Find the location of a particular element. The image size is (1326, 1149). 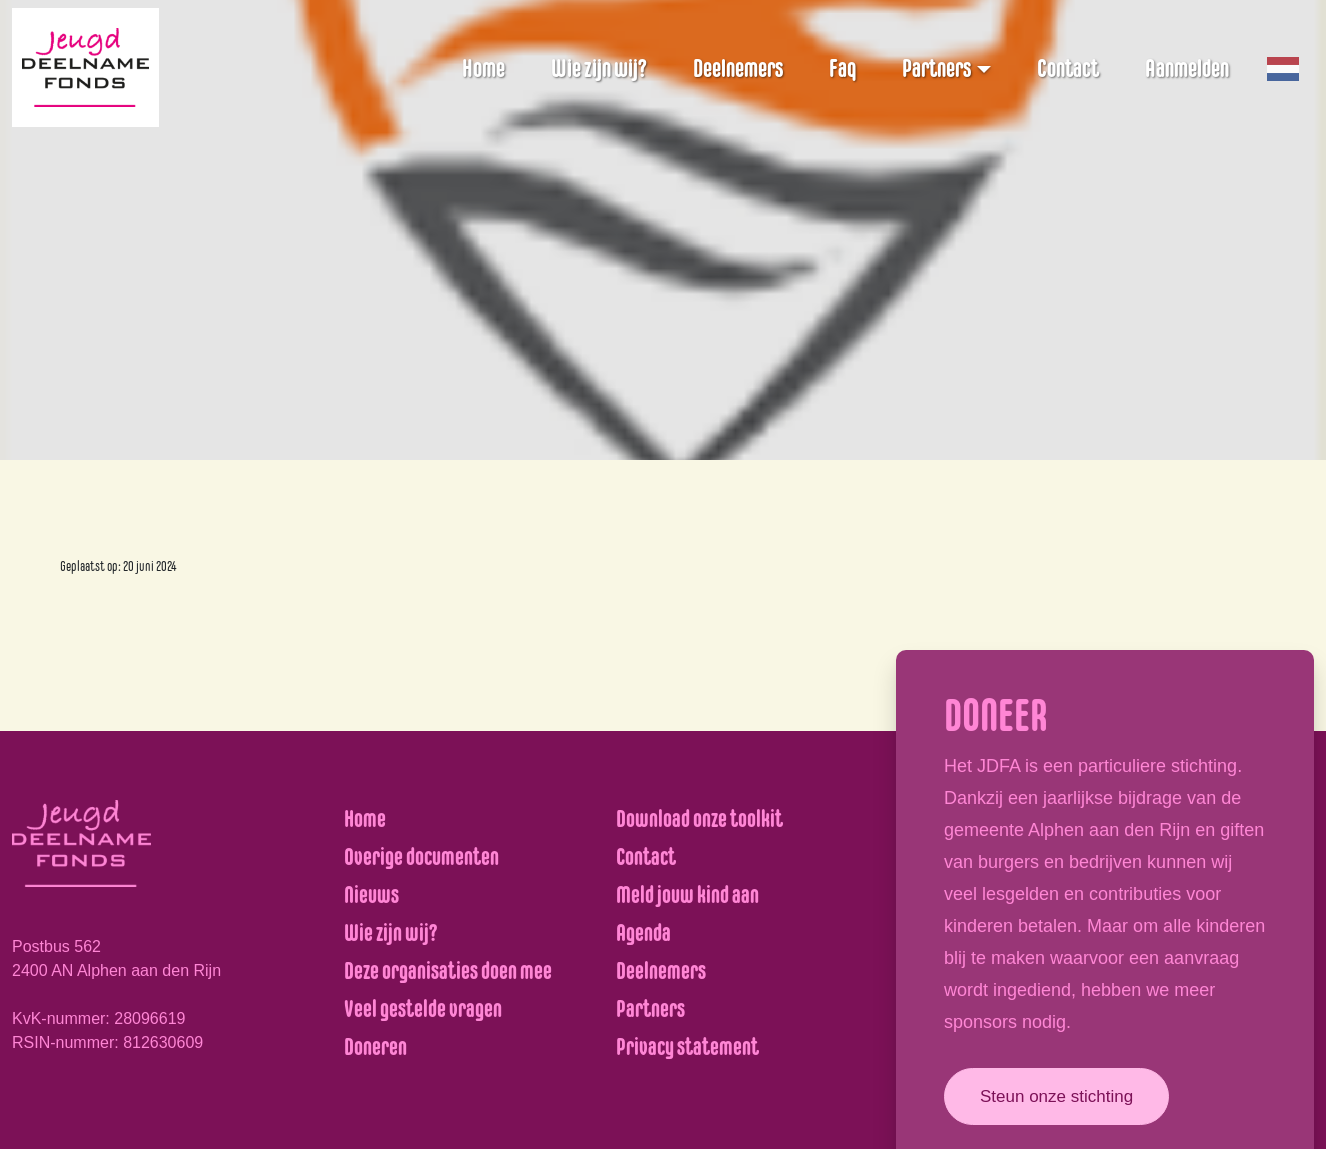

Contact is located at coordinates (1068, 68).